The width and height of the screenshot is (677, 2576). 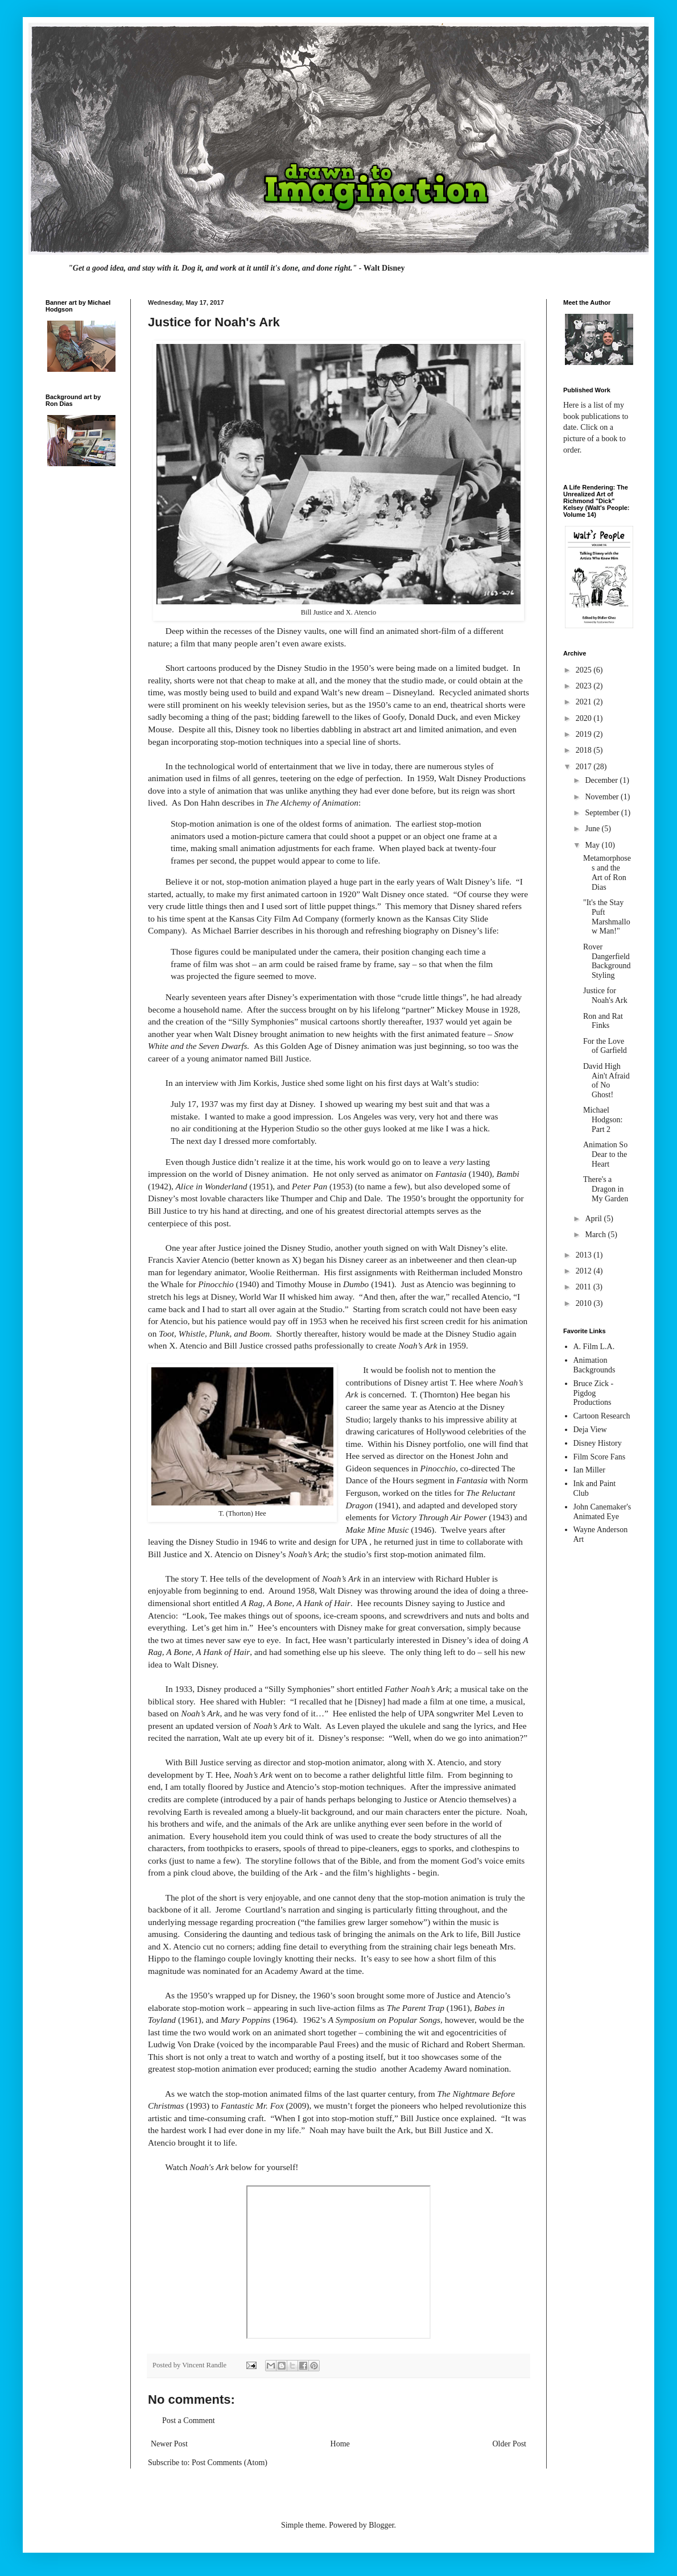 What do you see at coordinates (605, 995) in the screenshot?
I see `Justice for Noah's Ark` at bounding box center [605, 995].